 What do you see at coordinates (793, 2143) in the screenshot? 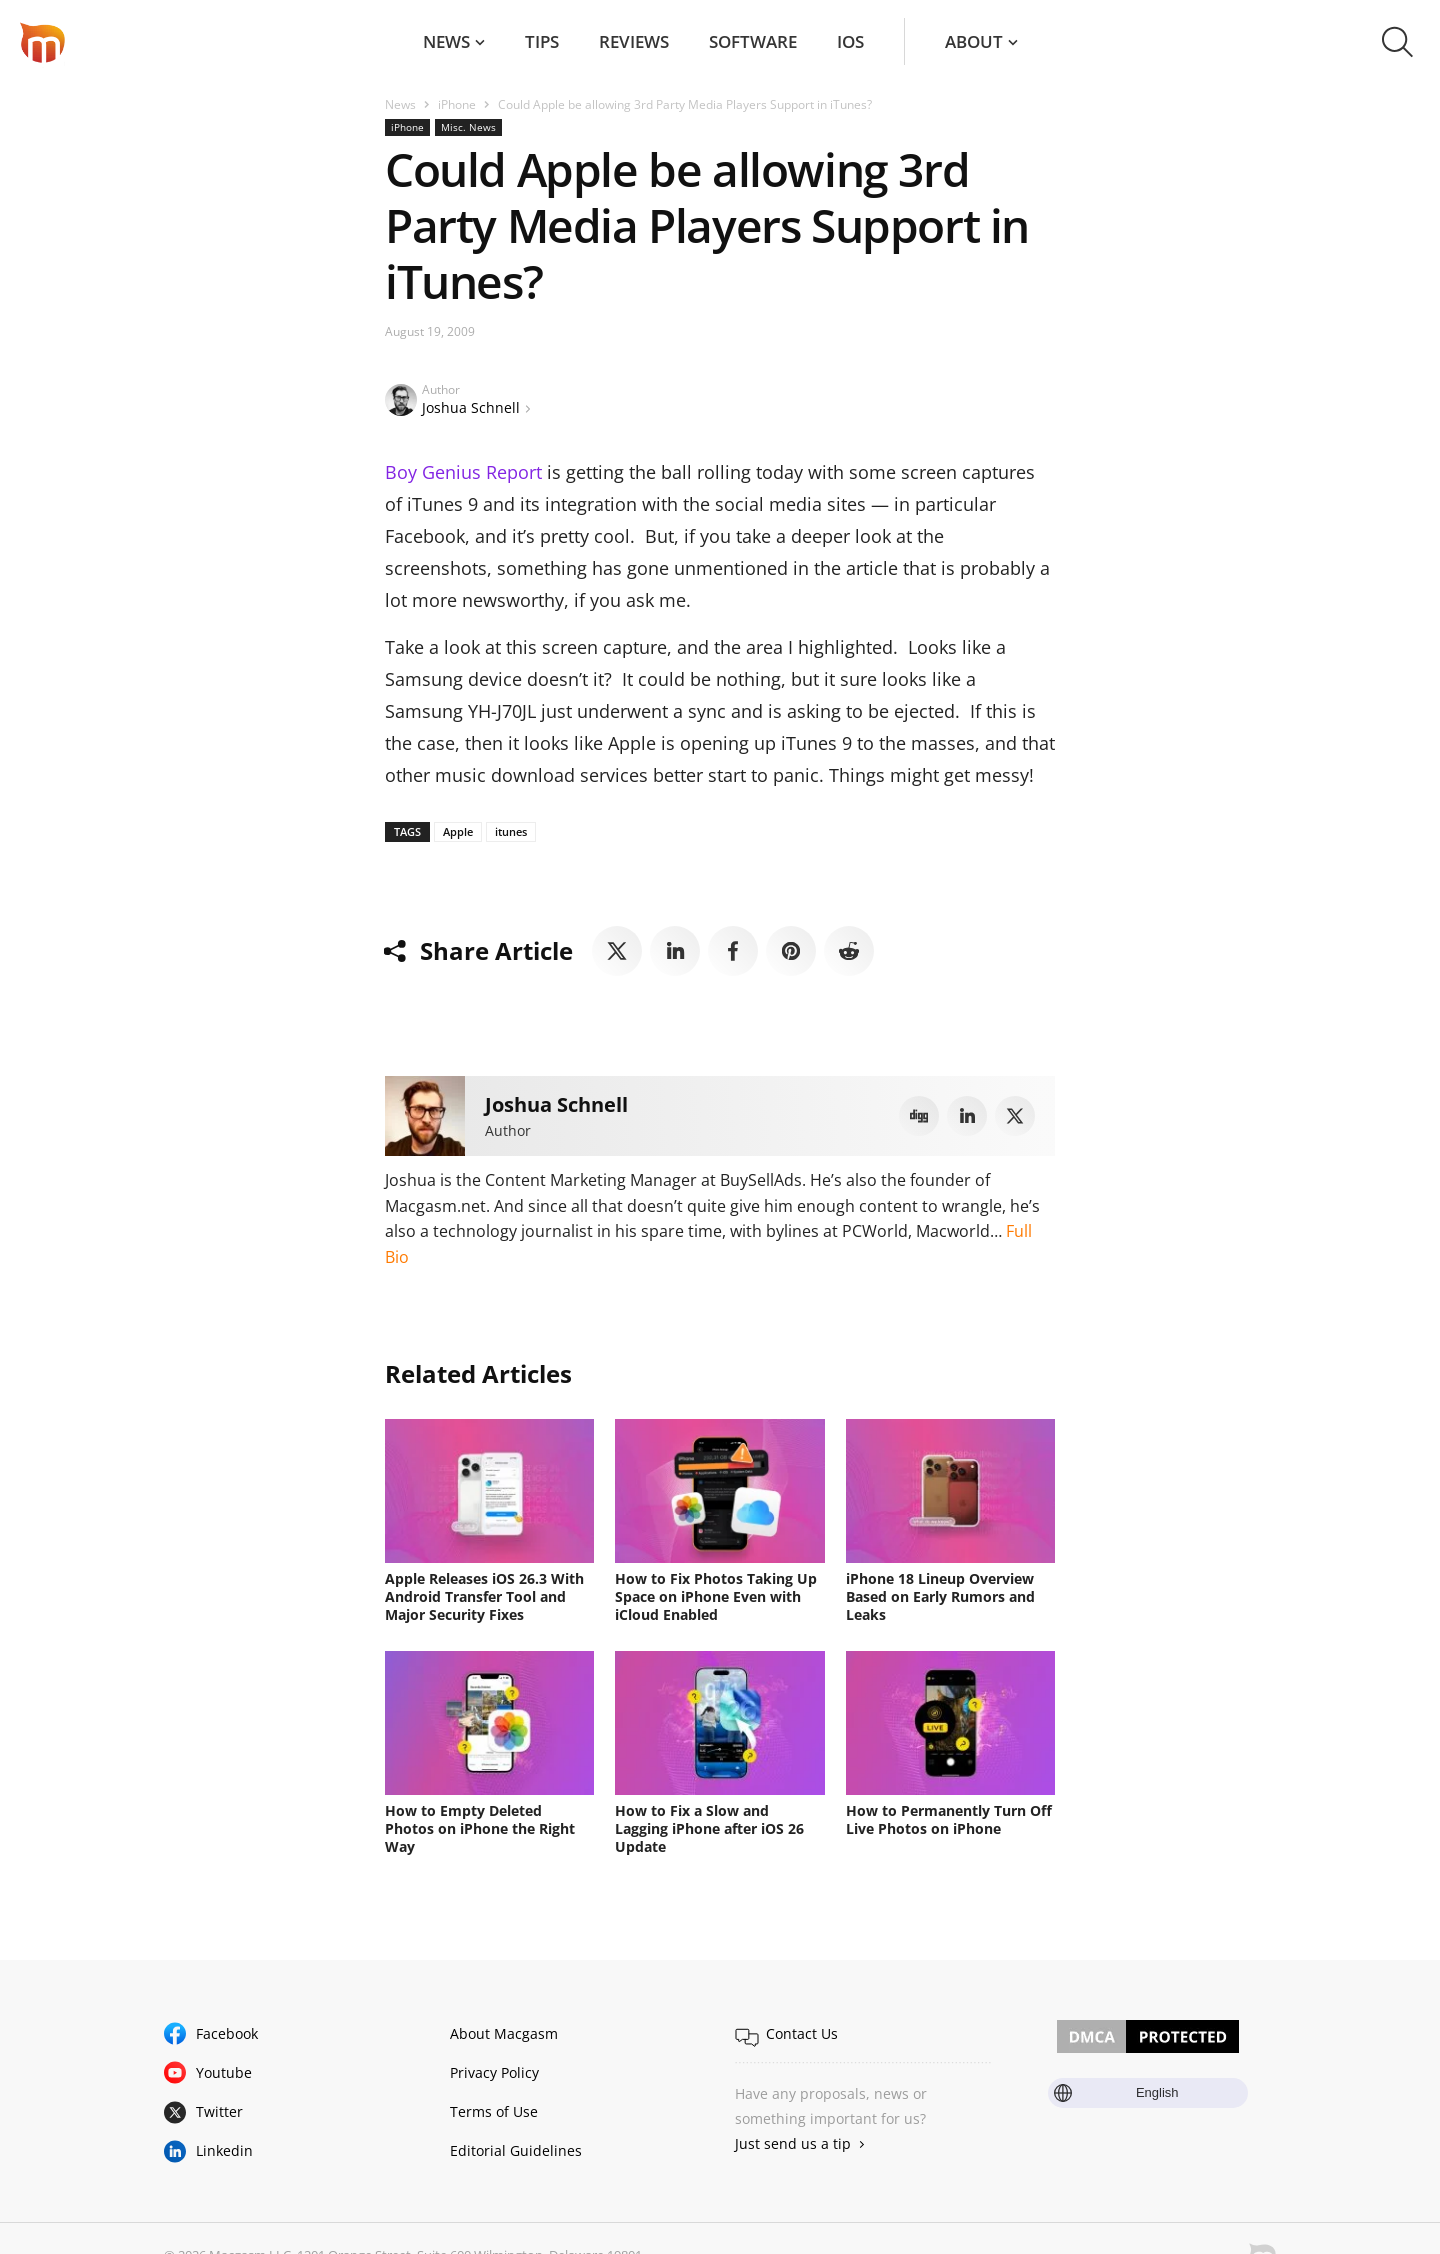
I see `Just send us a tip` at bounding box center [793, 2143].